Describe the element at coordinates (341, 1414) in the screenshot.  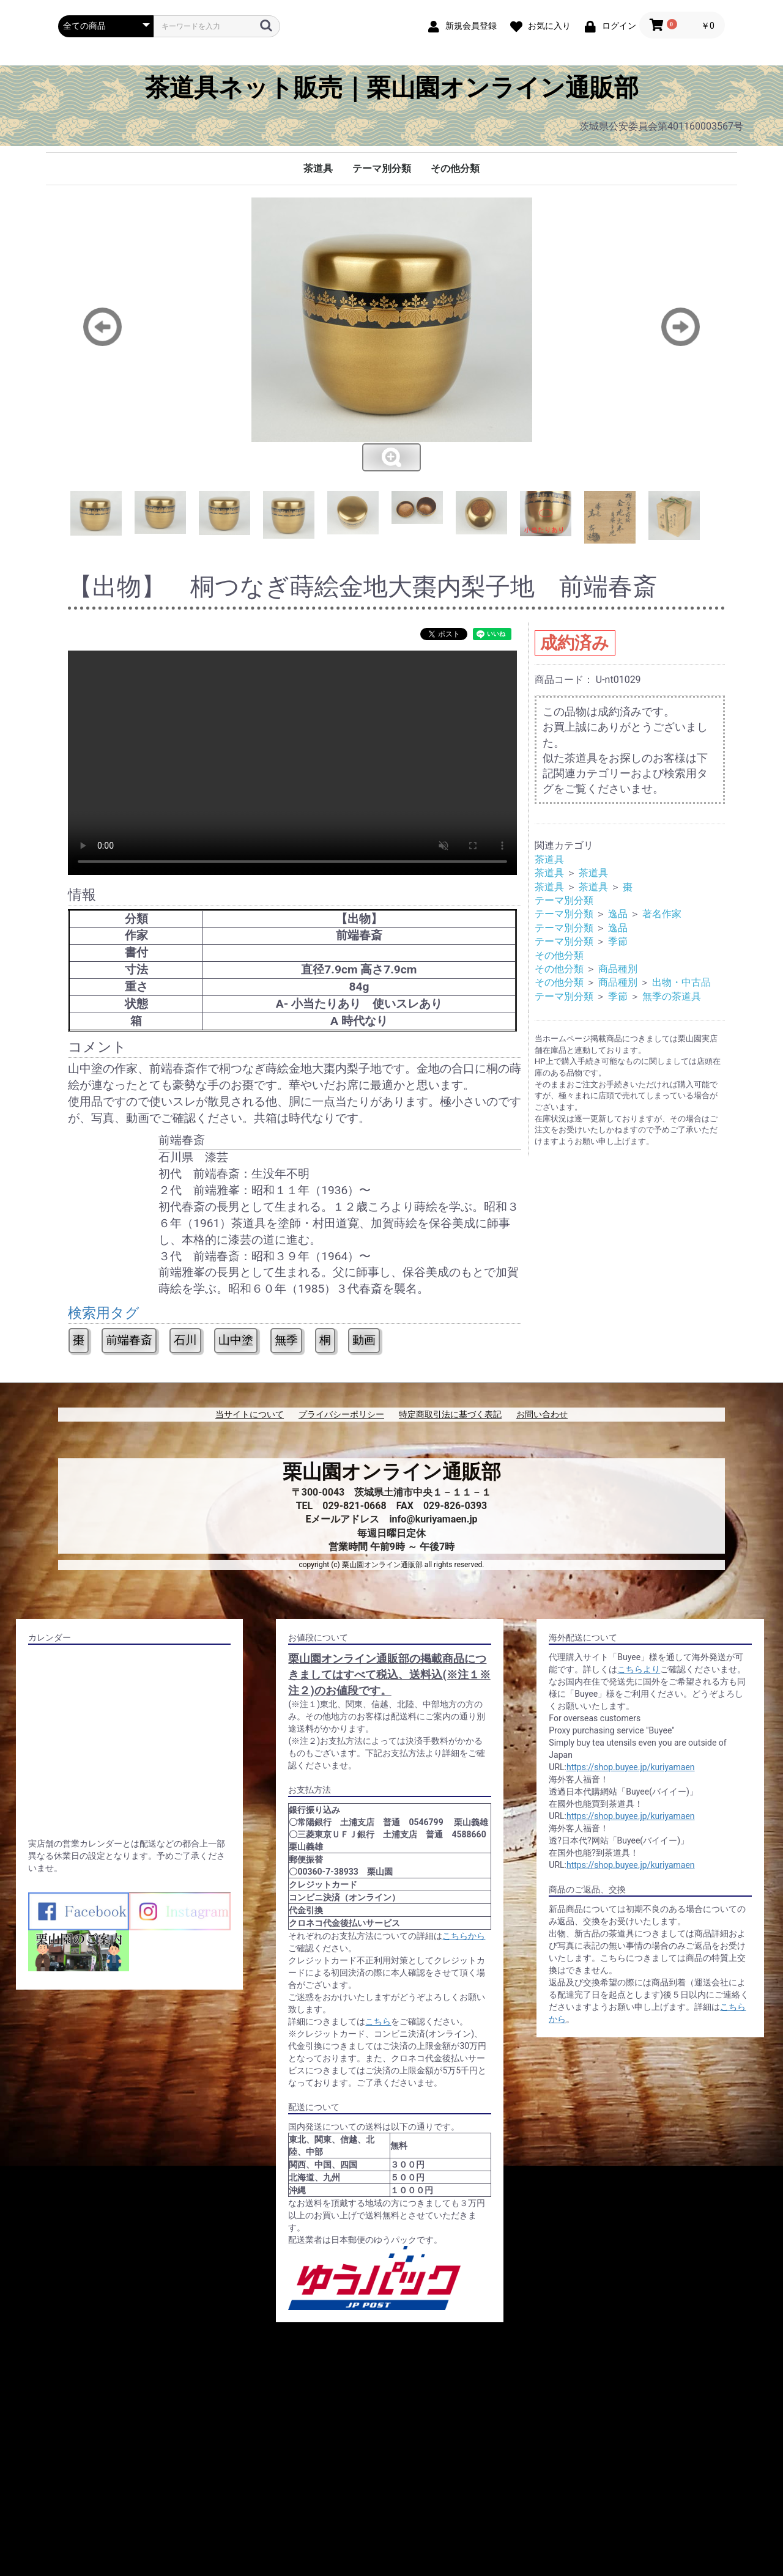
I see `プライバシーポリシー` at that location.